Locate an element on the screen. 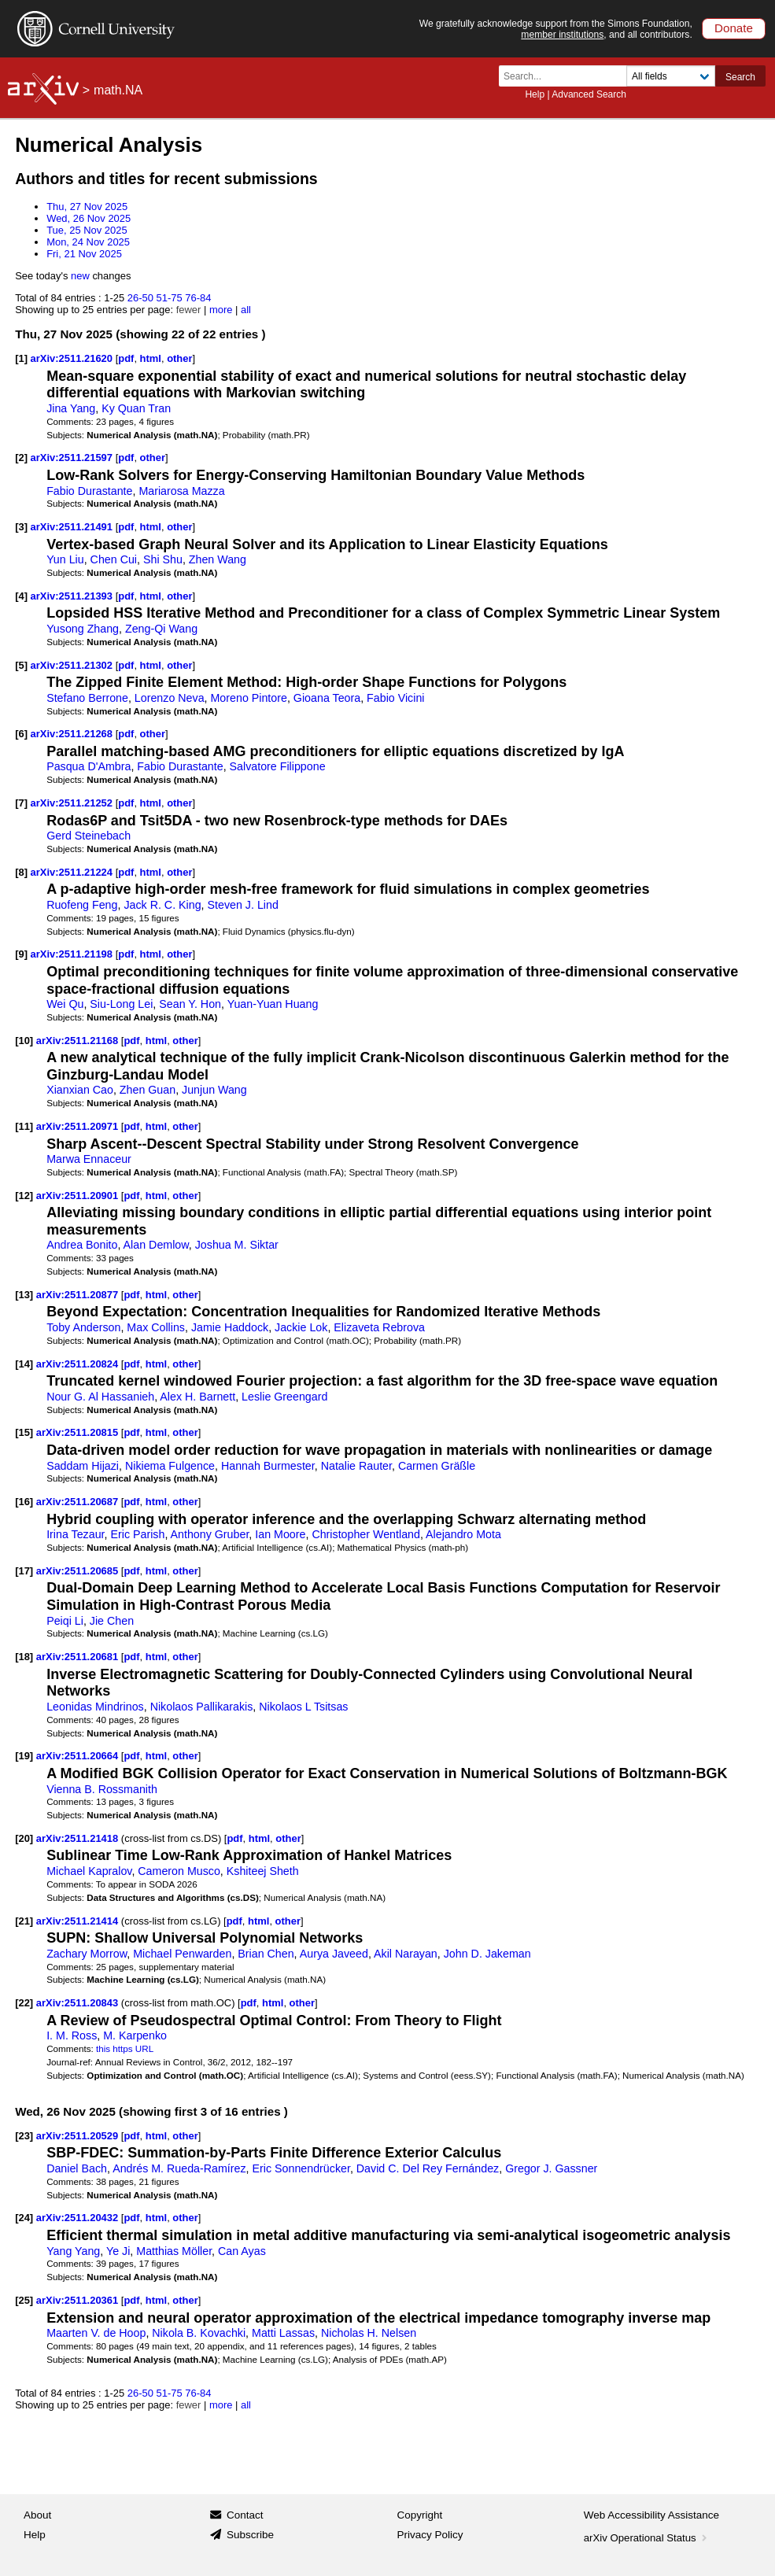  John D. Jakeman is located at coordinates (487, 1953).